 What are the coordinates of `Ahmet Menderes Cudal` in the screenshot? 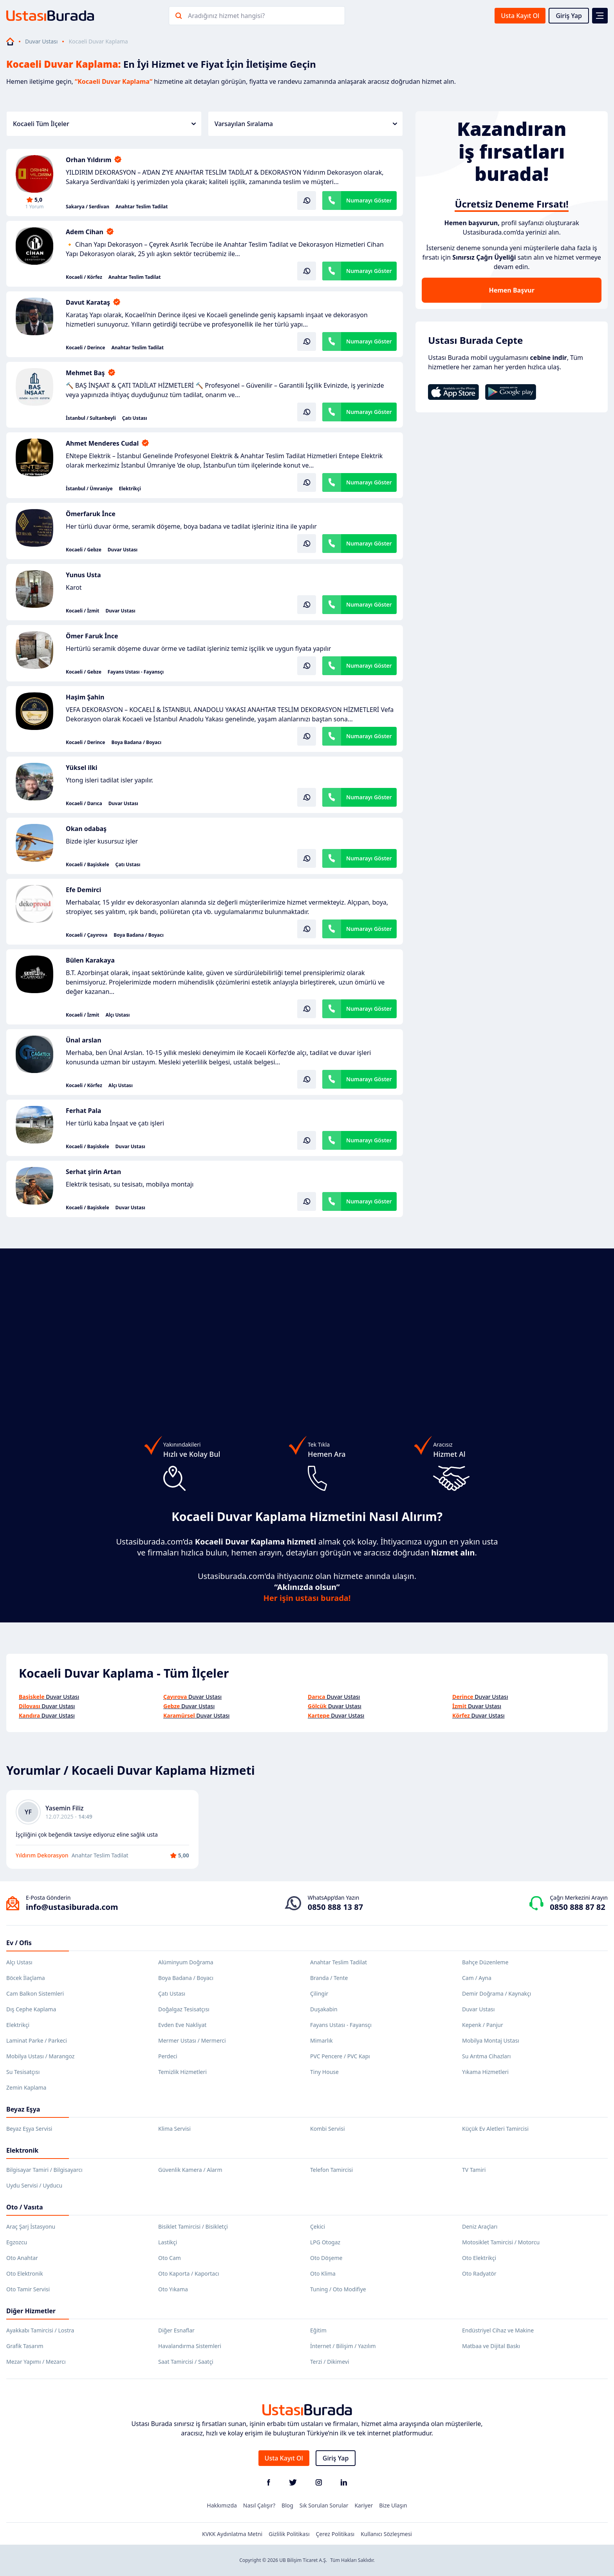 It's located at (102, 443).